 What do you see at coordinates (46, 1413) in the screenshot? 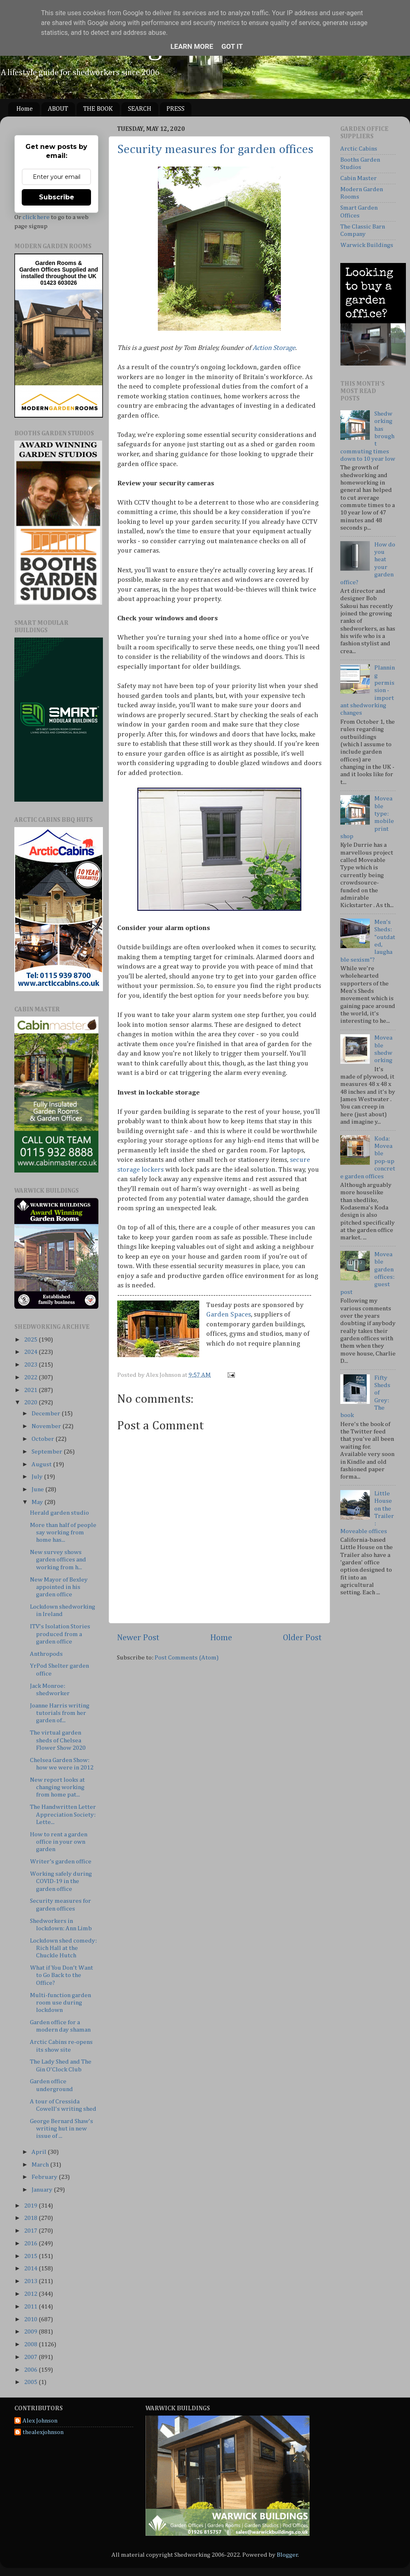
I see `December` at bounding box center [46, 1413].